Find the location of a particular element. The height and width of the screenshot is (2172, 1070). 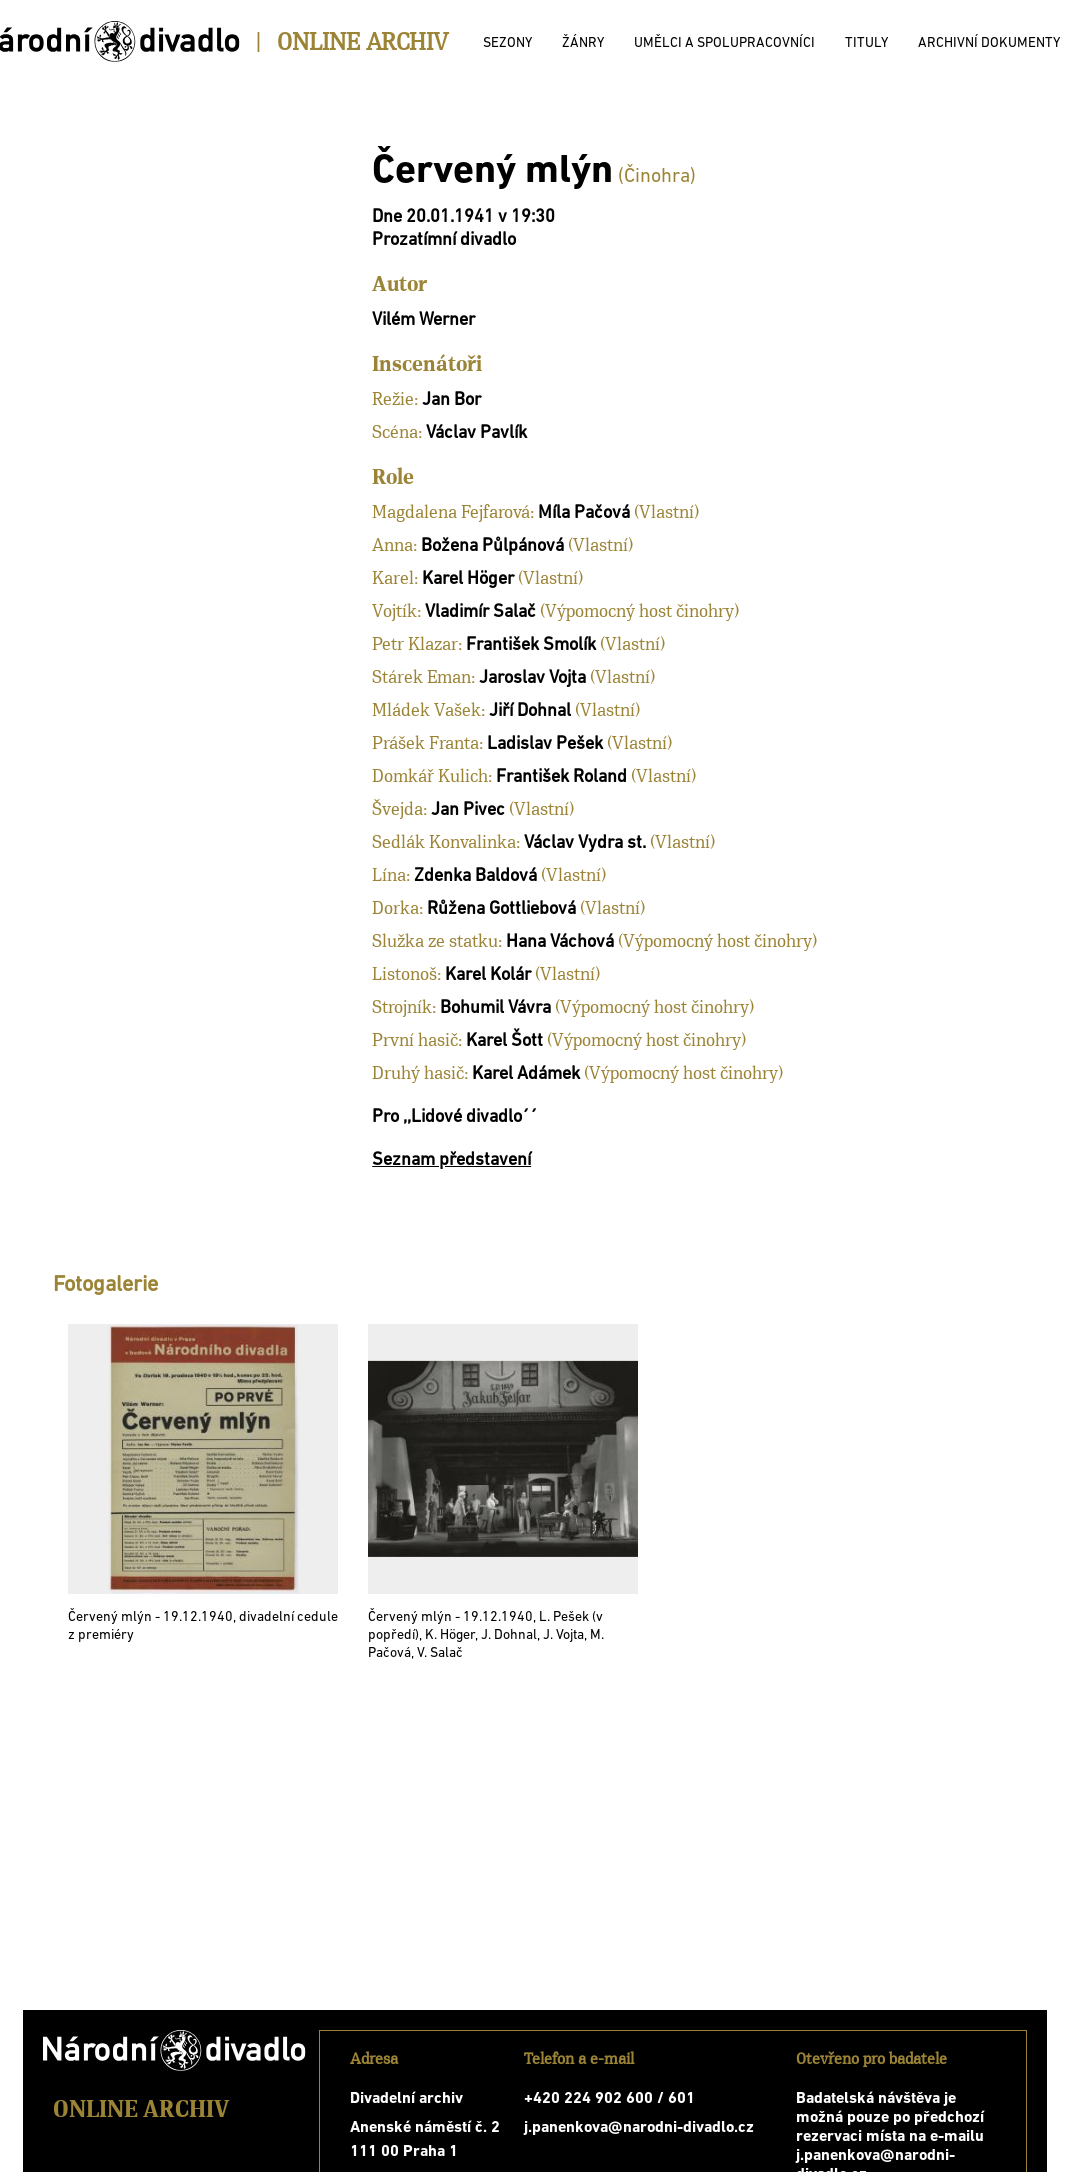

Vilém Werner is located at coordinates (423, 320).